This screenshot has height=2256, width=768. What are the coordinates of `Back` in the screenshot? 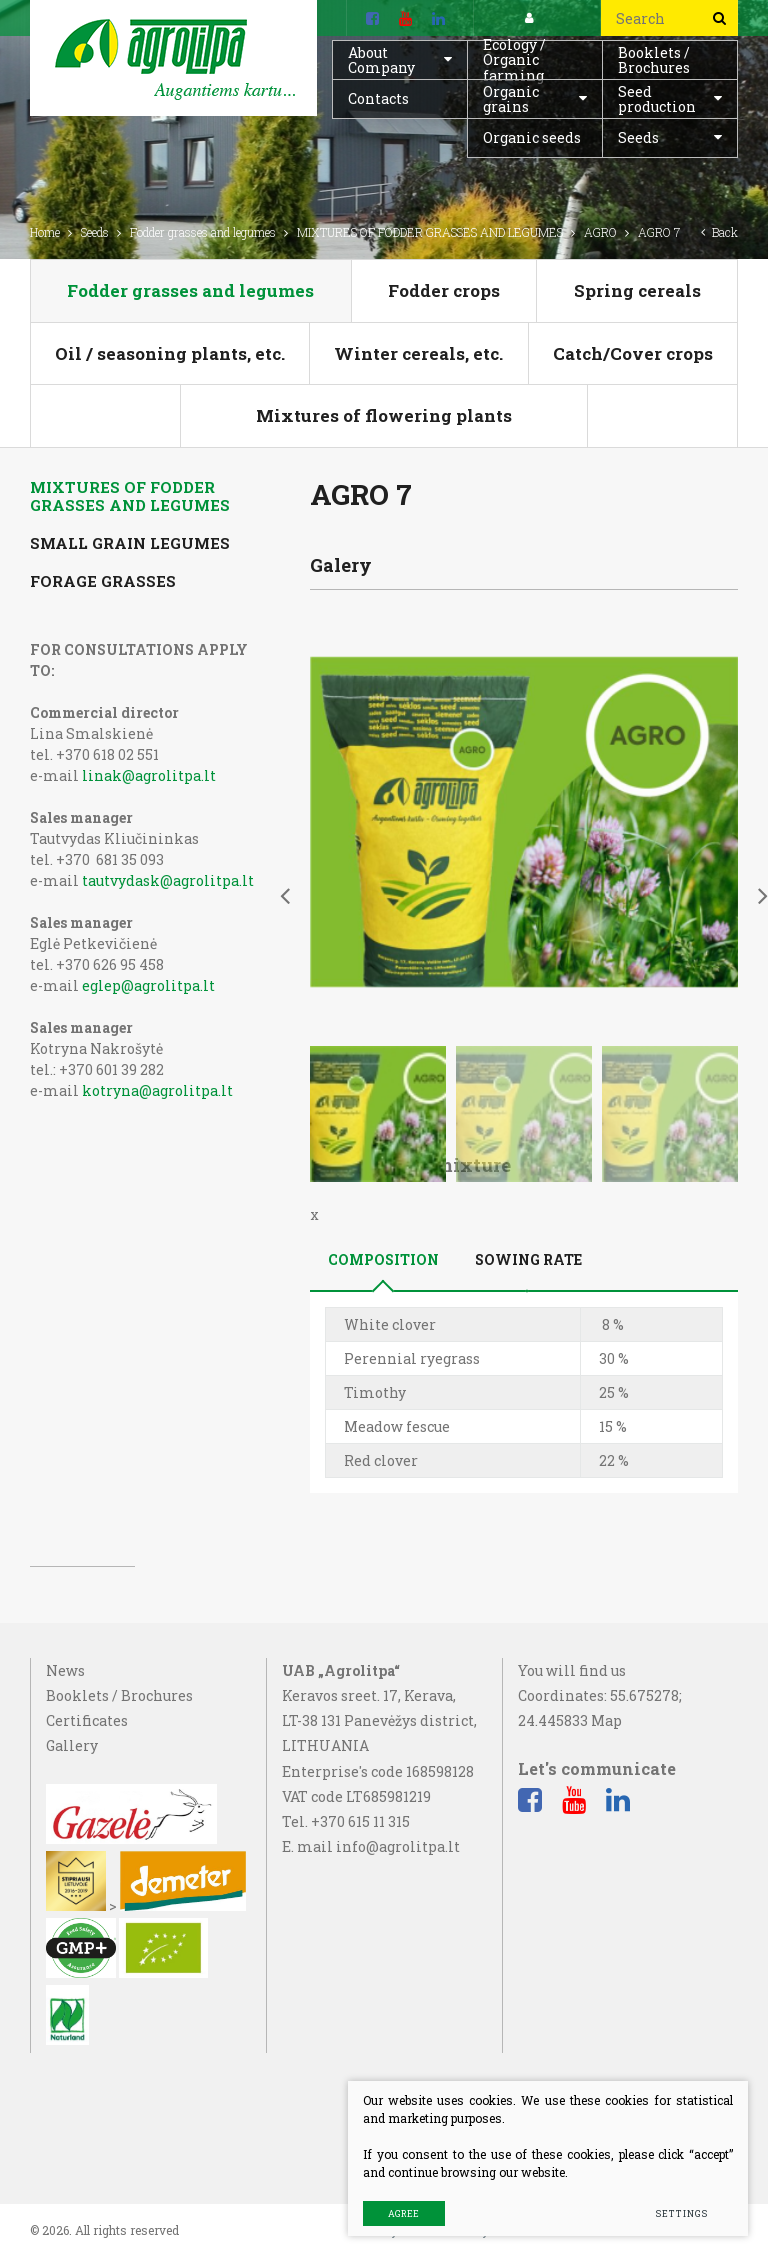 It's located at (719, 232).